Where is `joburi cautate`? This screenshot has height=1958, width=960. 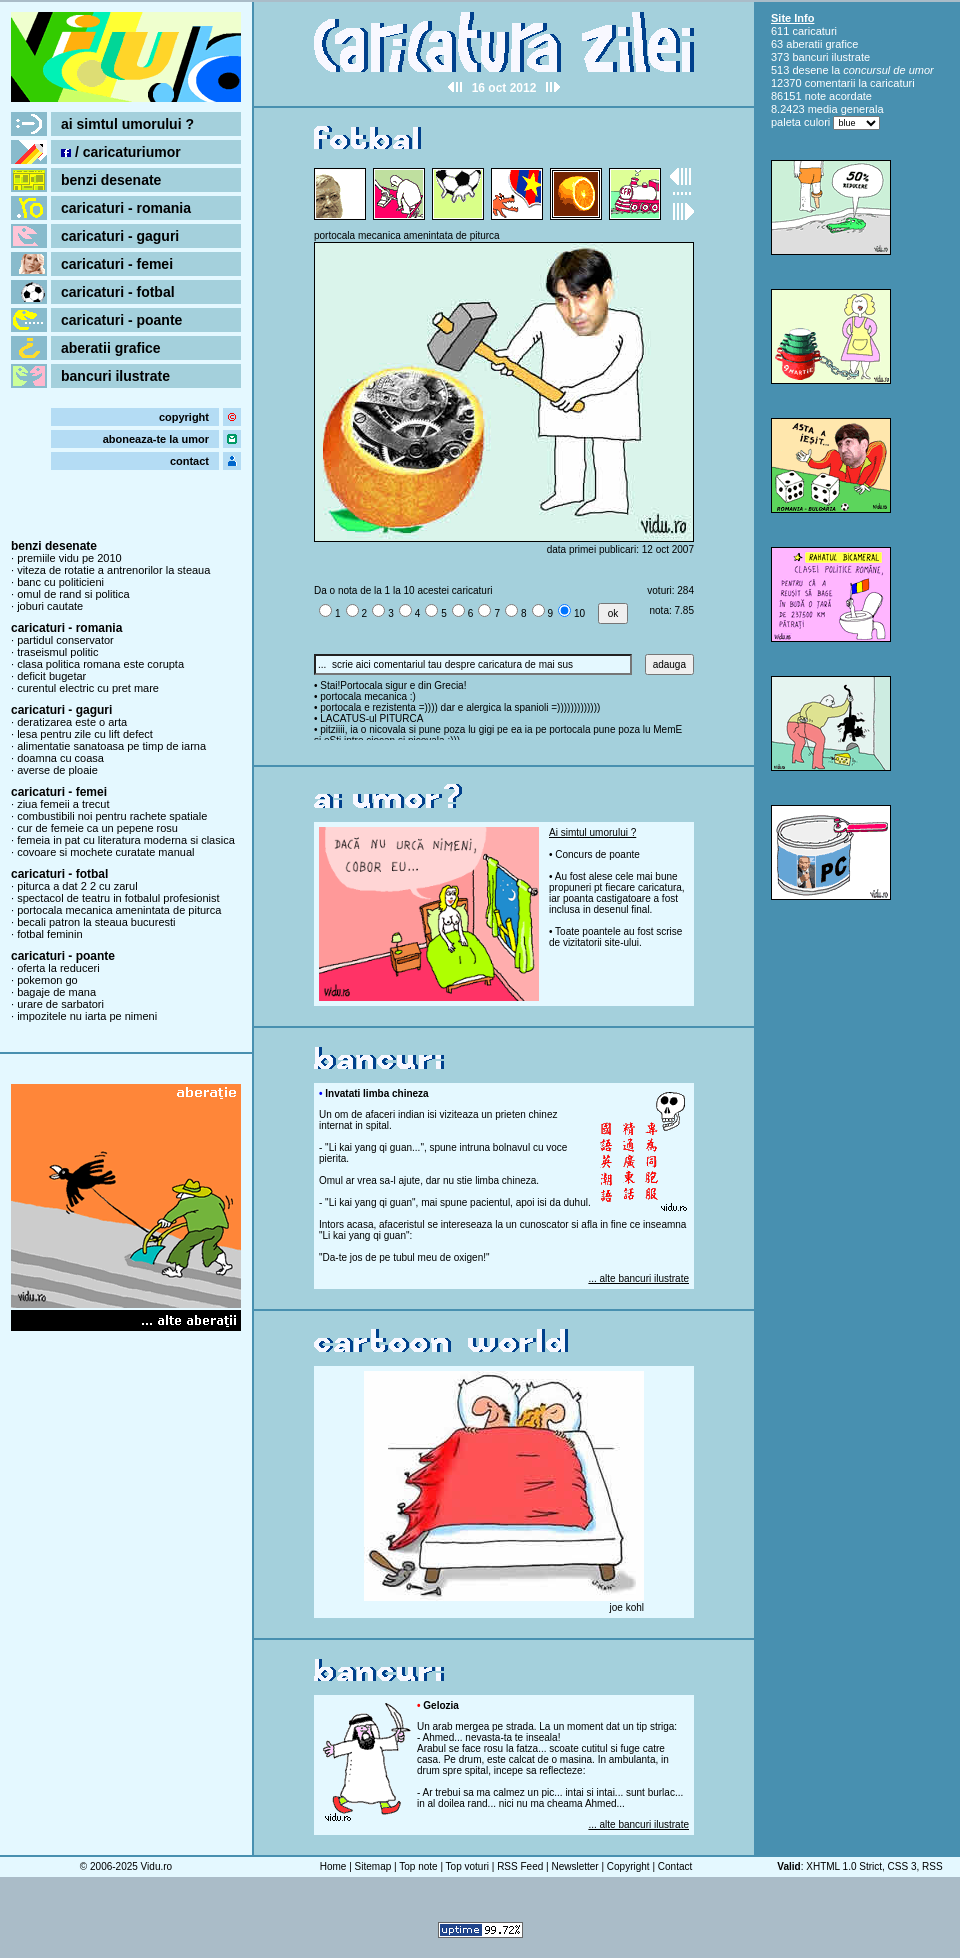
joburi cautate is located at coordinates (50, 606).